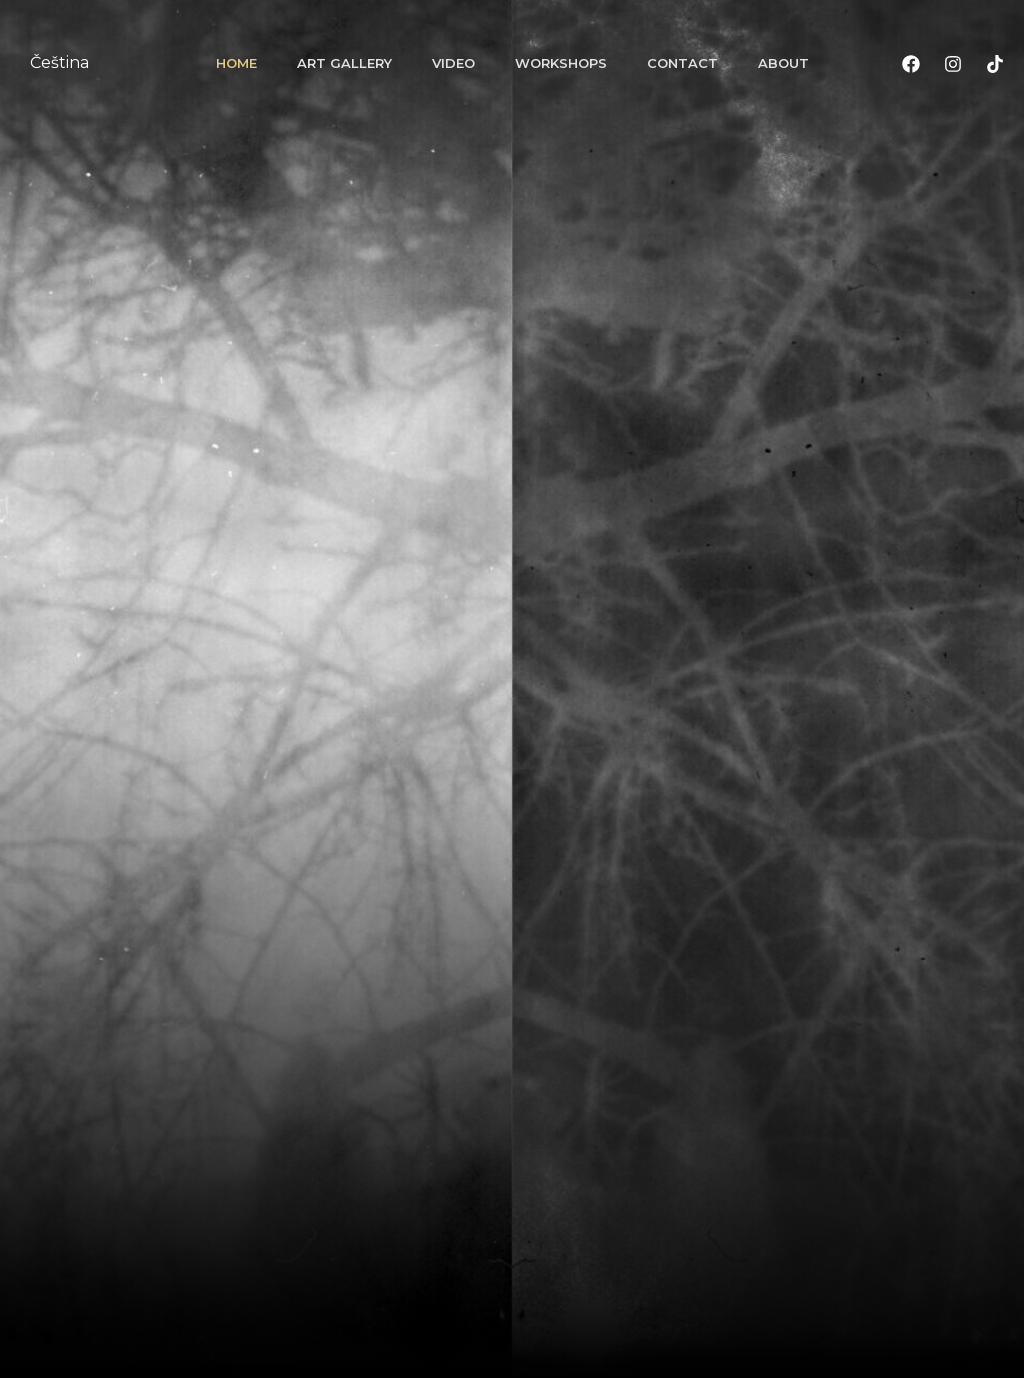  Describe the element at coordinates (995, 64) in the screenshot. I see `[TikTok]` at that location.